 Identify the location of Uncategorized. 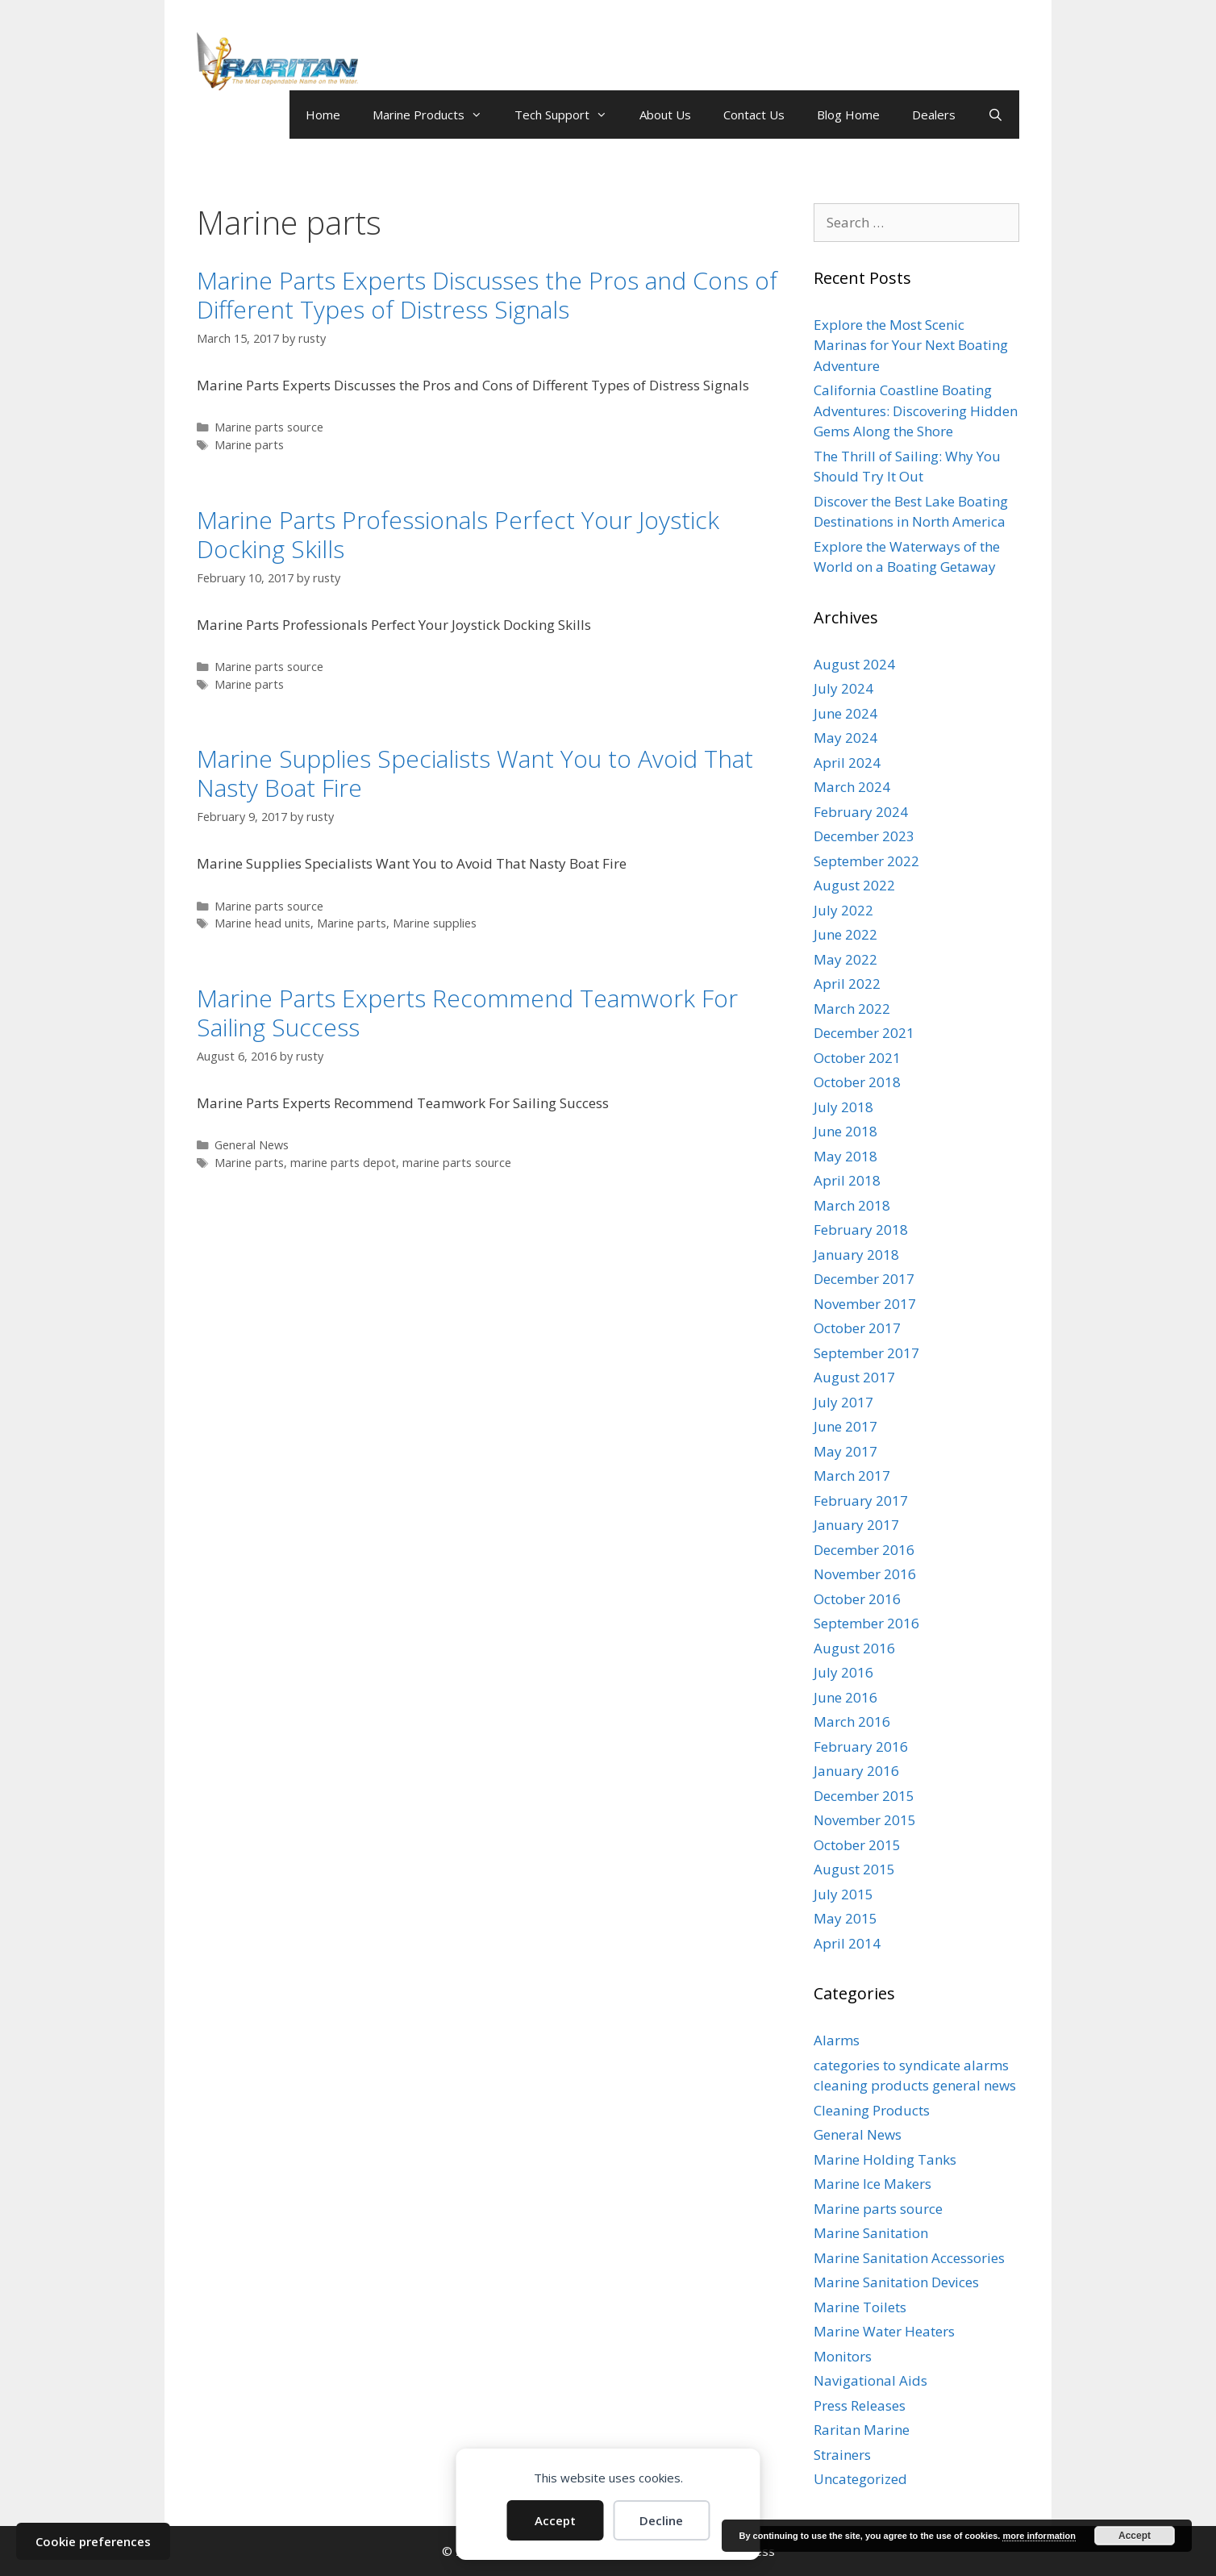
(860, 2479).